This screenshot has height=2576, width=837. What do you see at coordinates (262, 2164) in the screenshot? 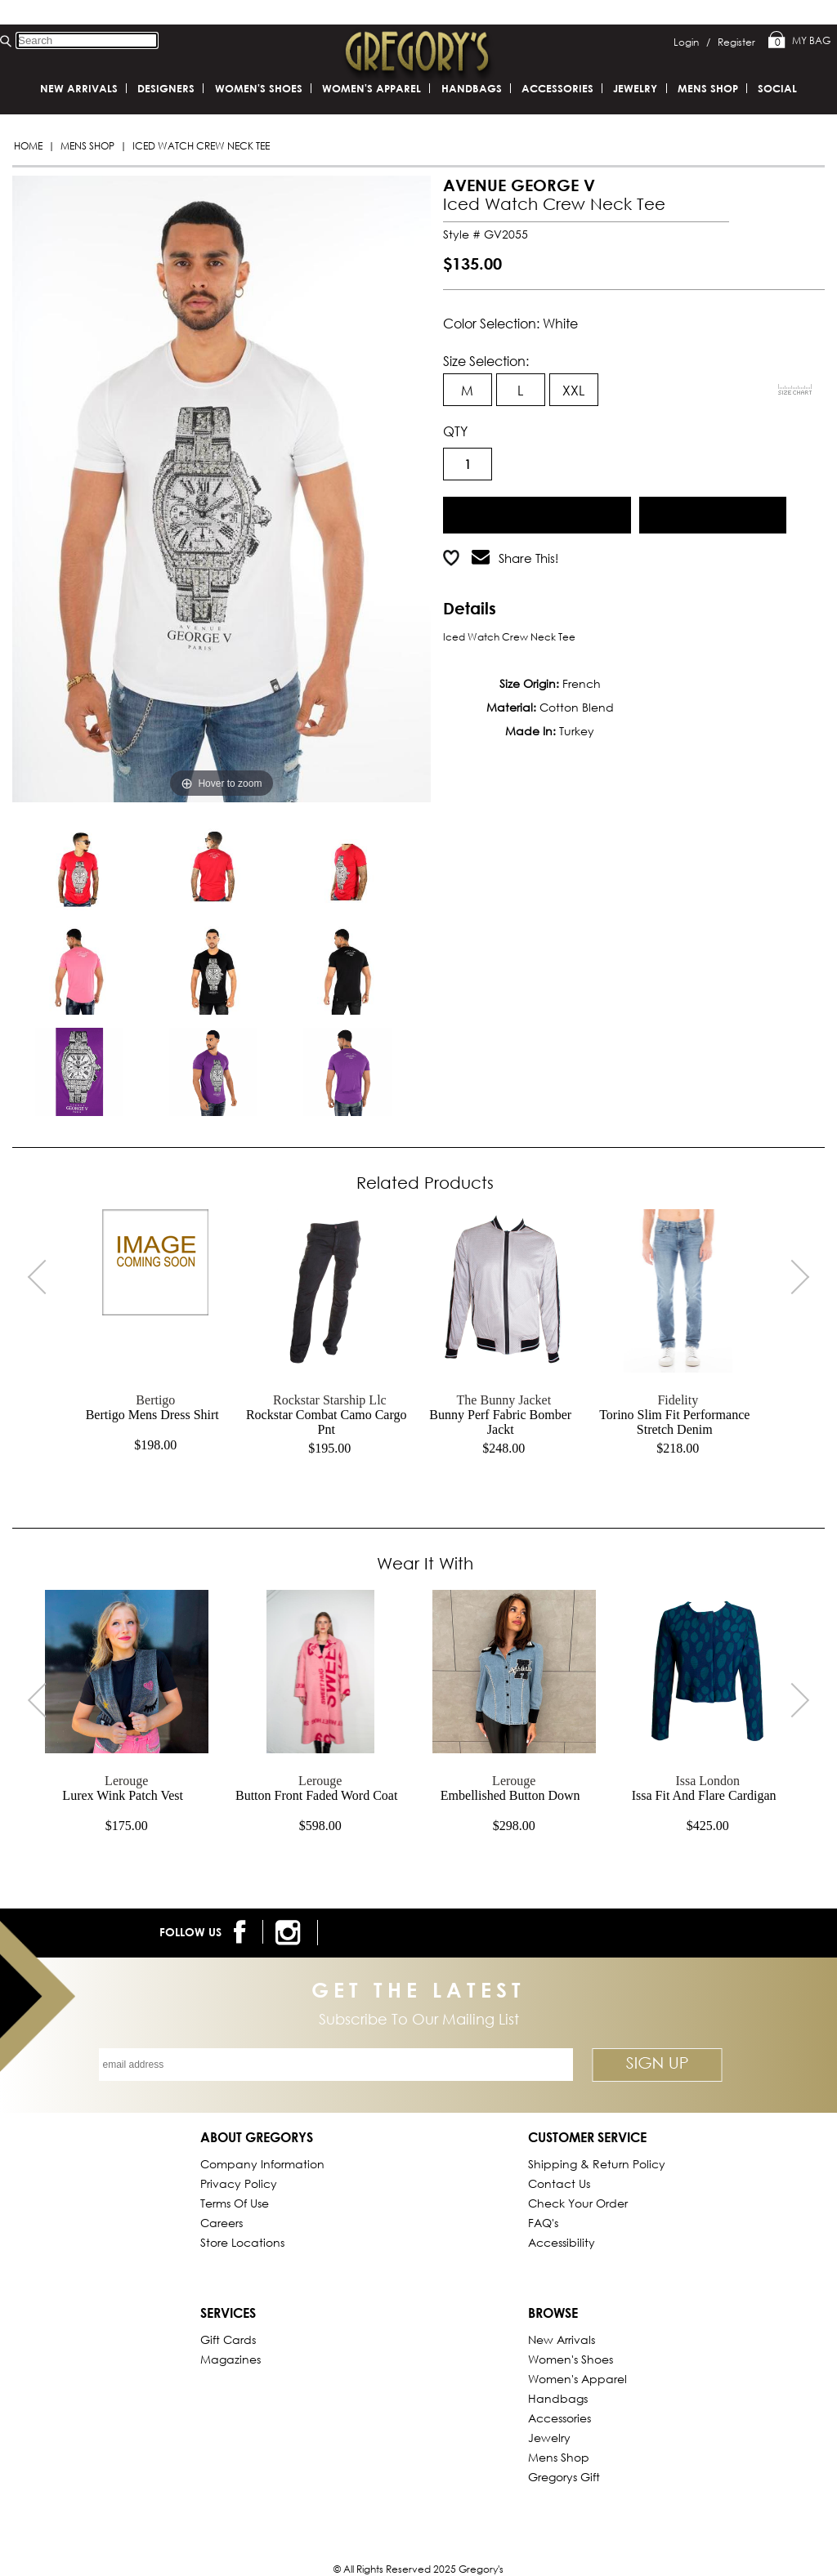
I see `Company Information` at bounding box center [262, 2164].